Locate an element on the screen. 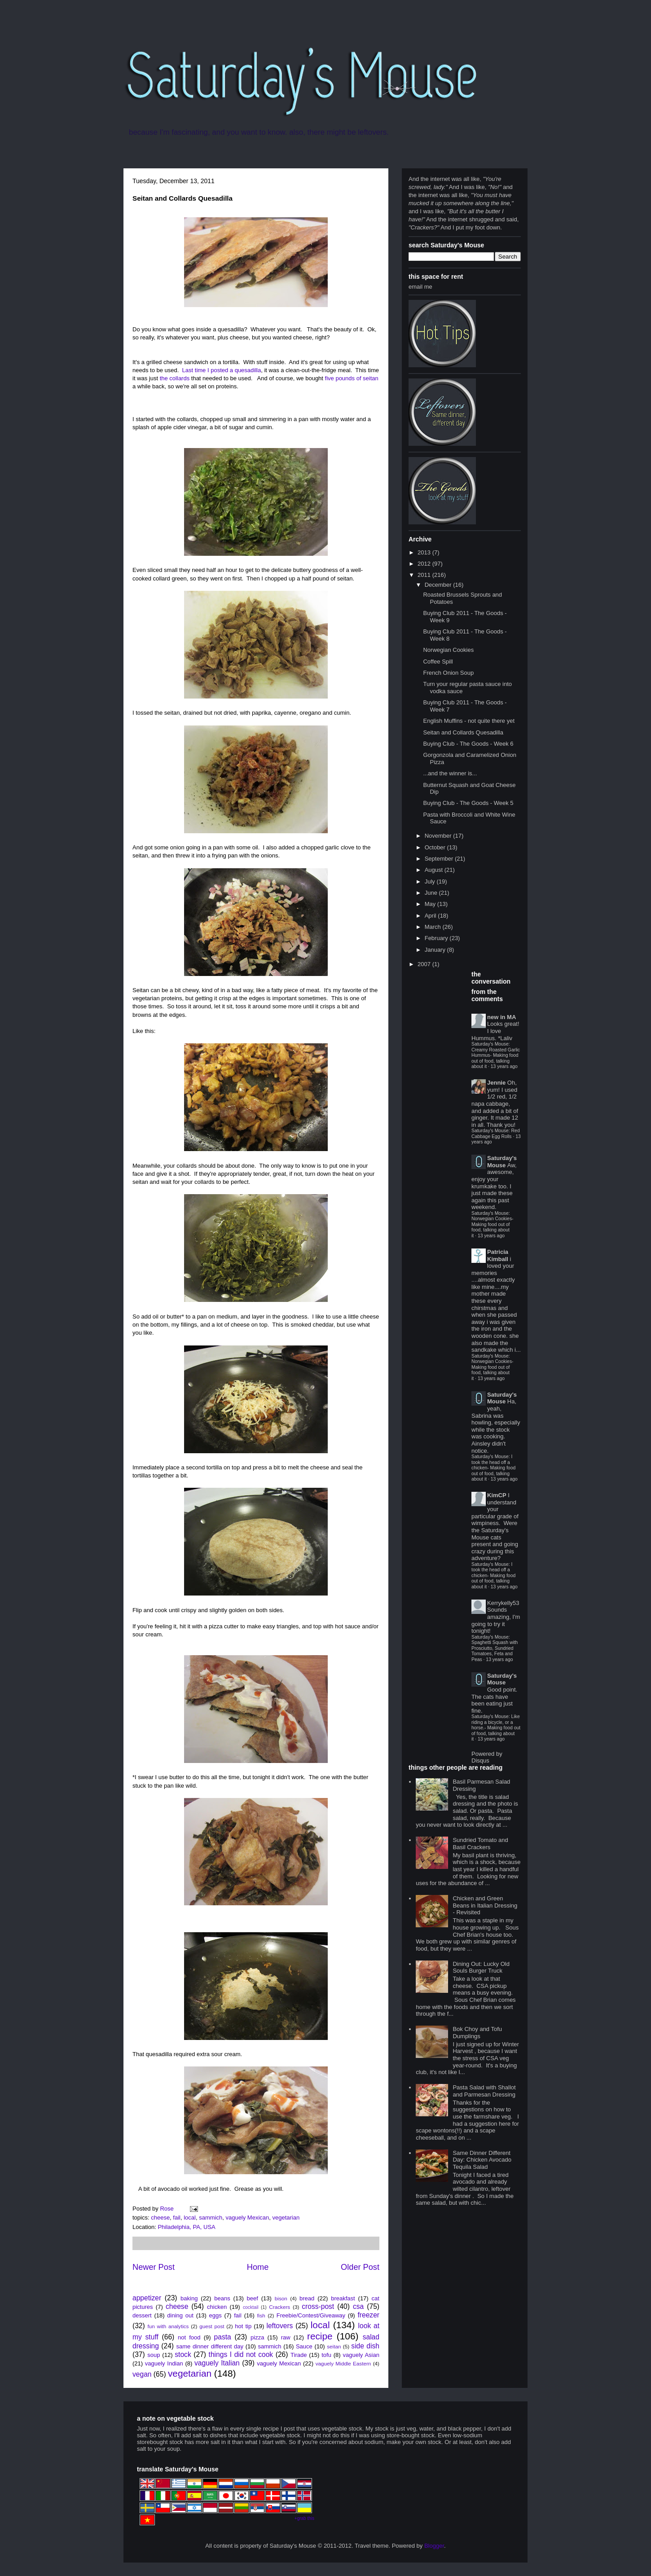 This screenshot has width=651, height=2576. things I did not cook is located at coordinates (241, 2354).